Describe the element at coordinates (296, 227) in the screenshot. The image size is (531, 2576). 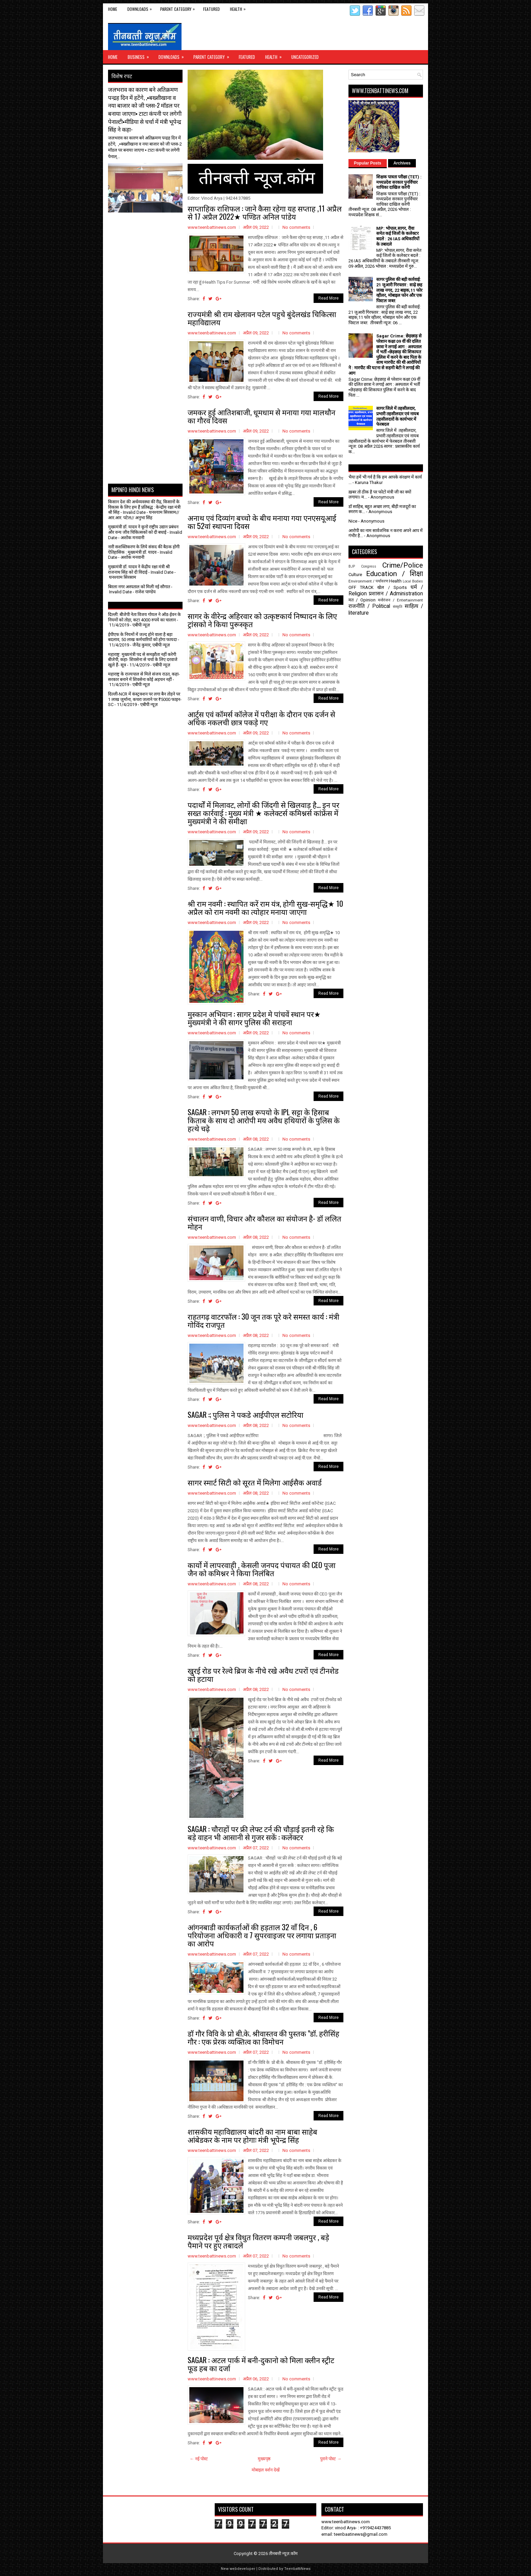
I see `No comments` at that location.